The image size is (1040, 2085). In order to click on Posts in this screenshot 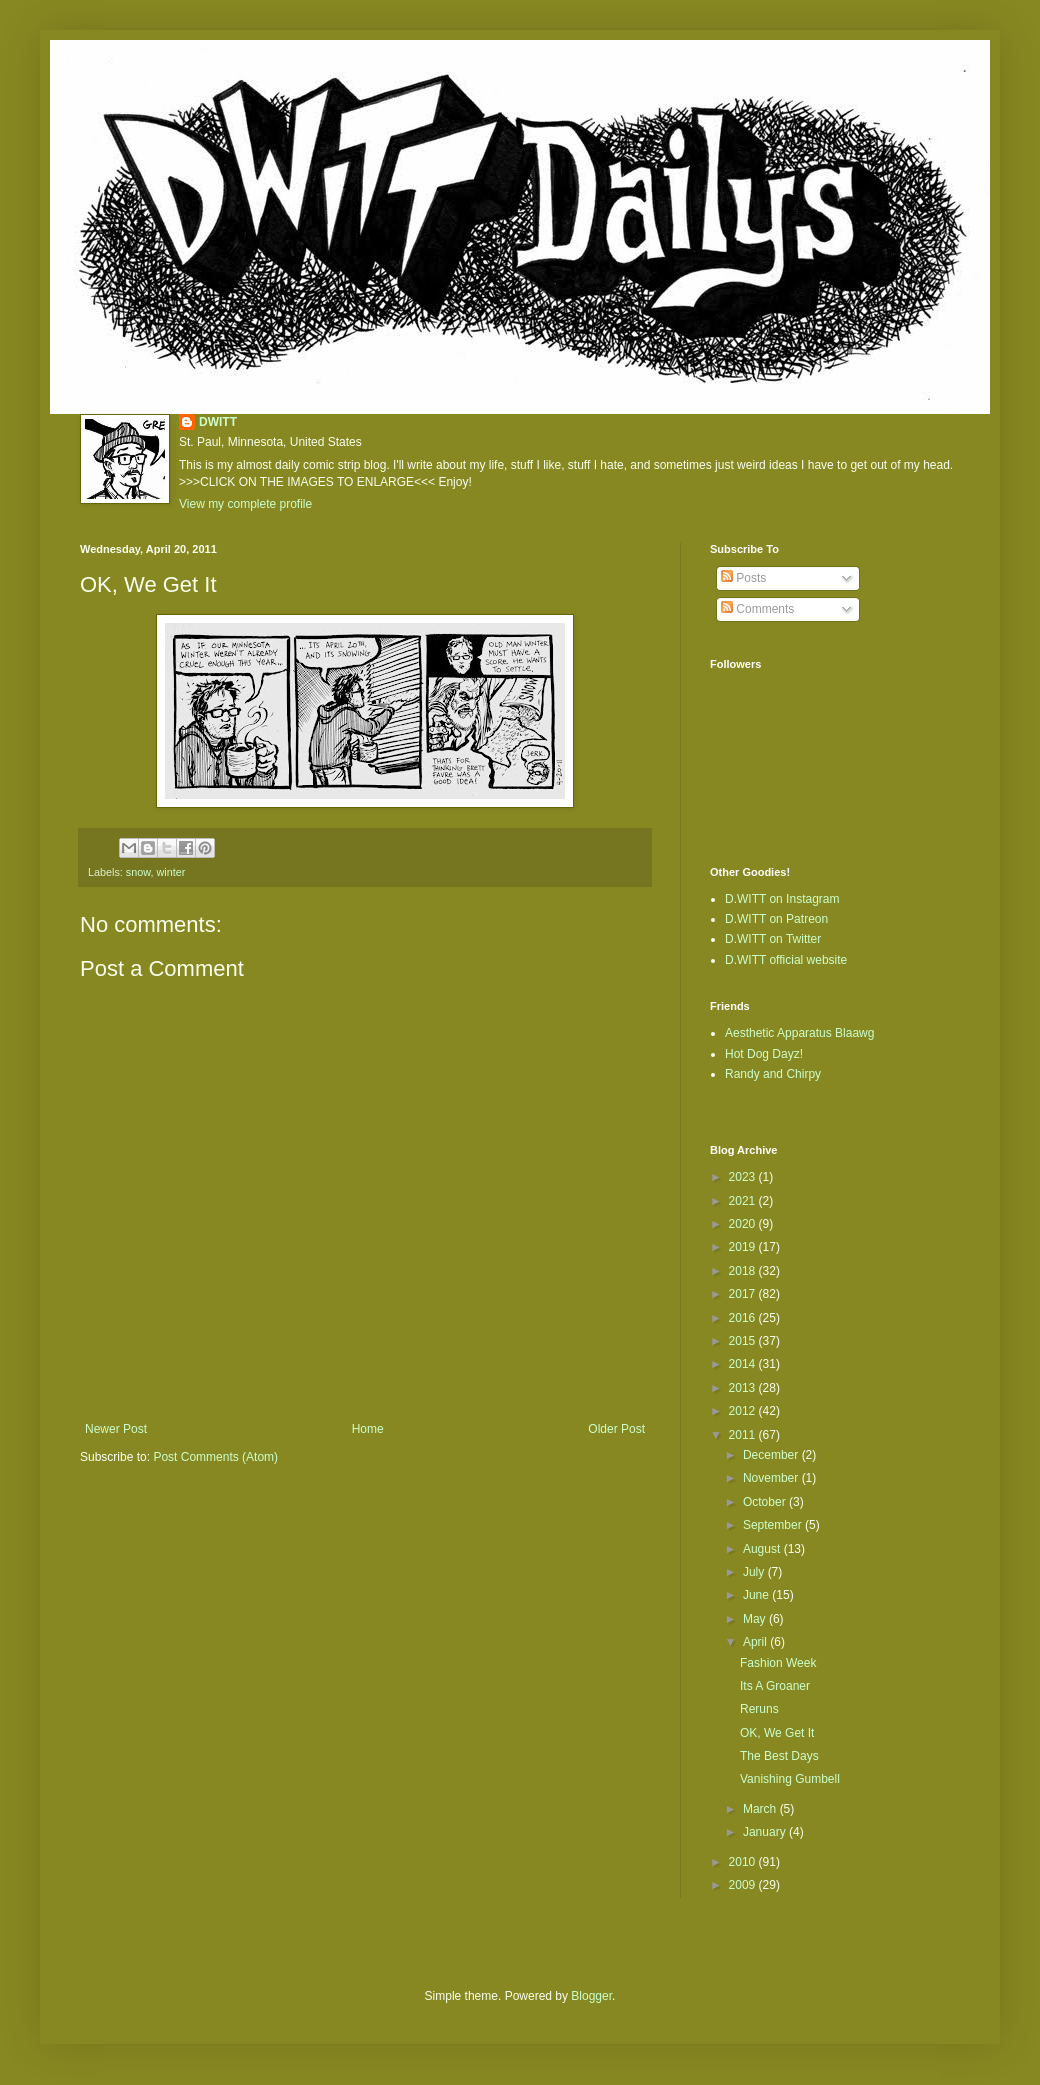, I will do `click(743, 578)`.